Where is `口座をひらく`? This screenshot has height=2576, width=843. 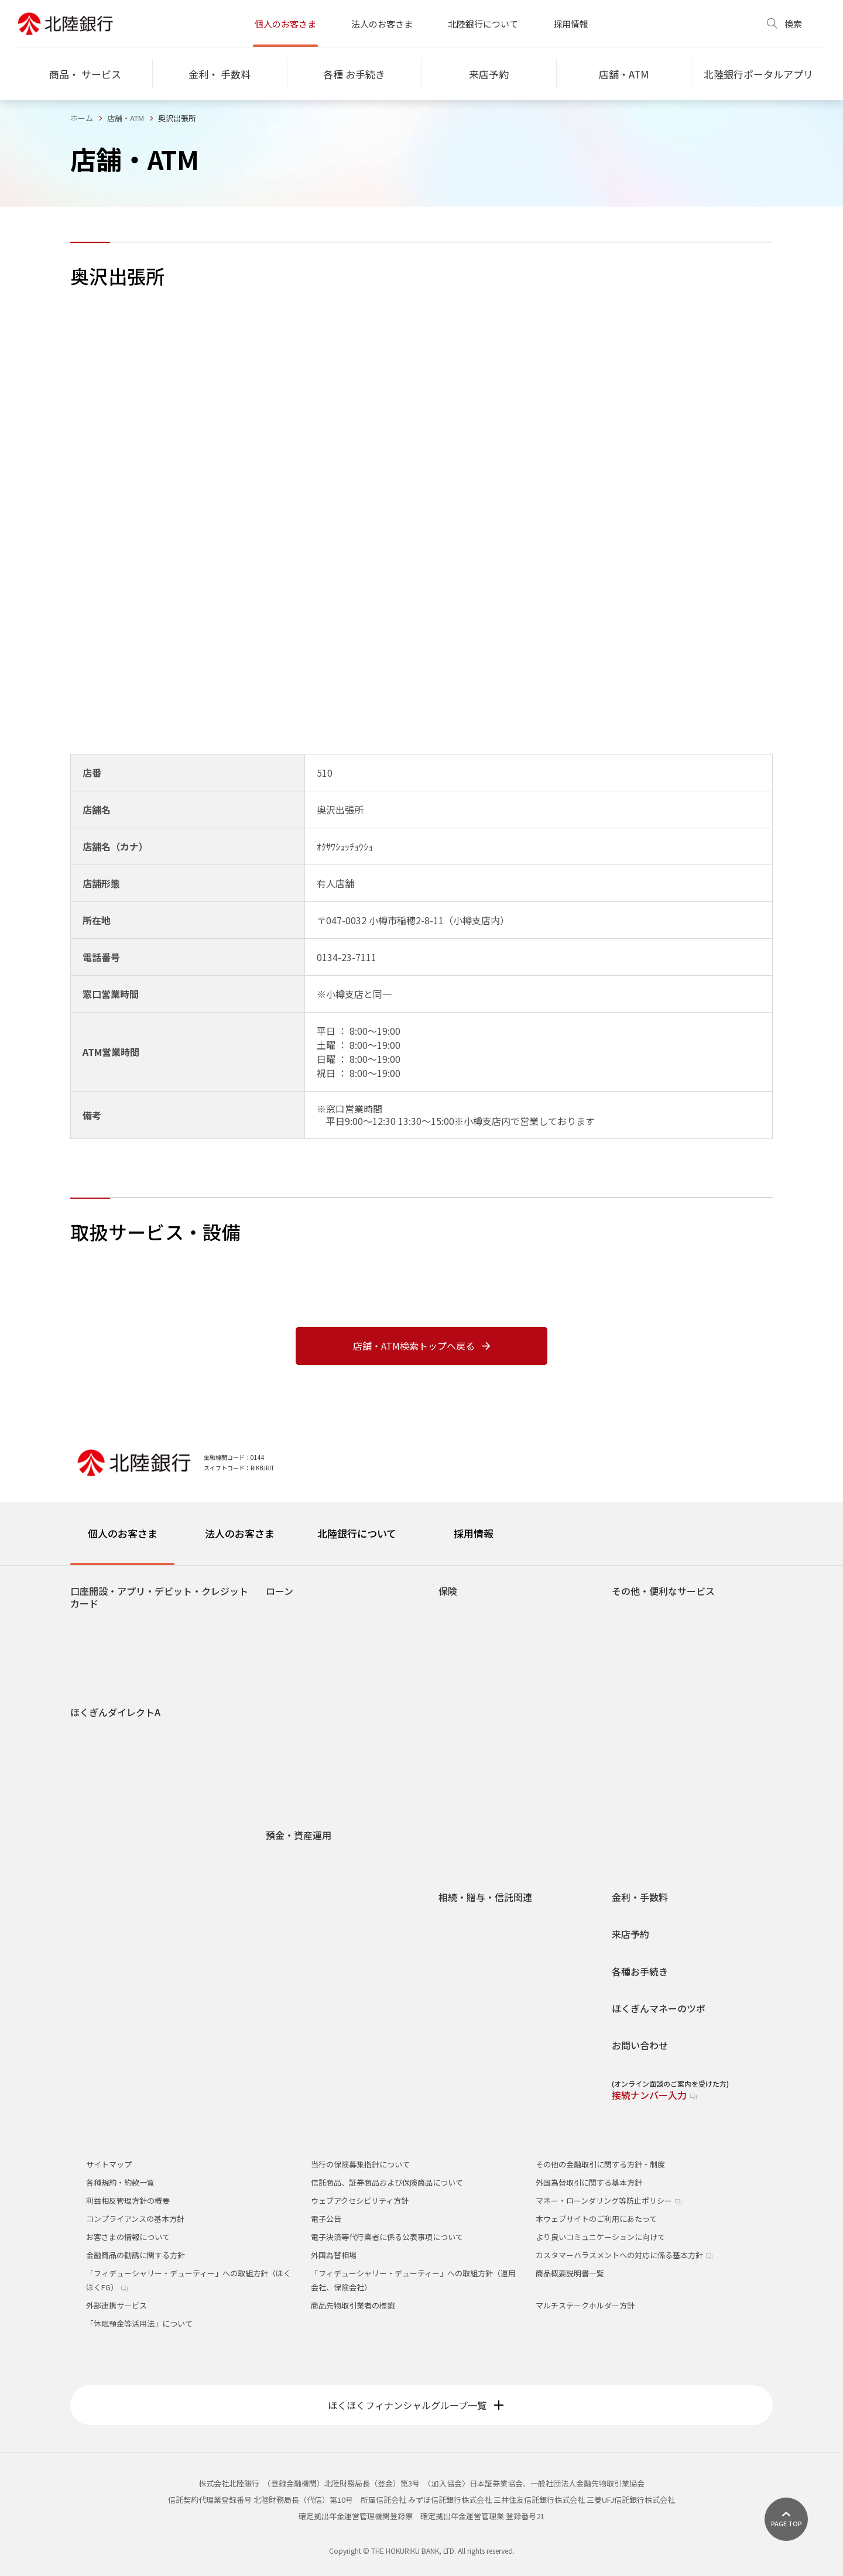
口座をひらく is located at coordinates (102, 1625).